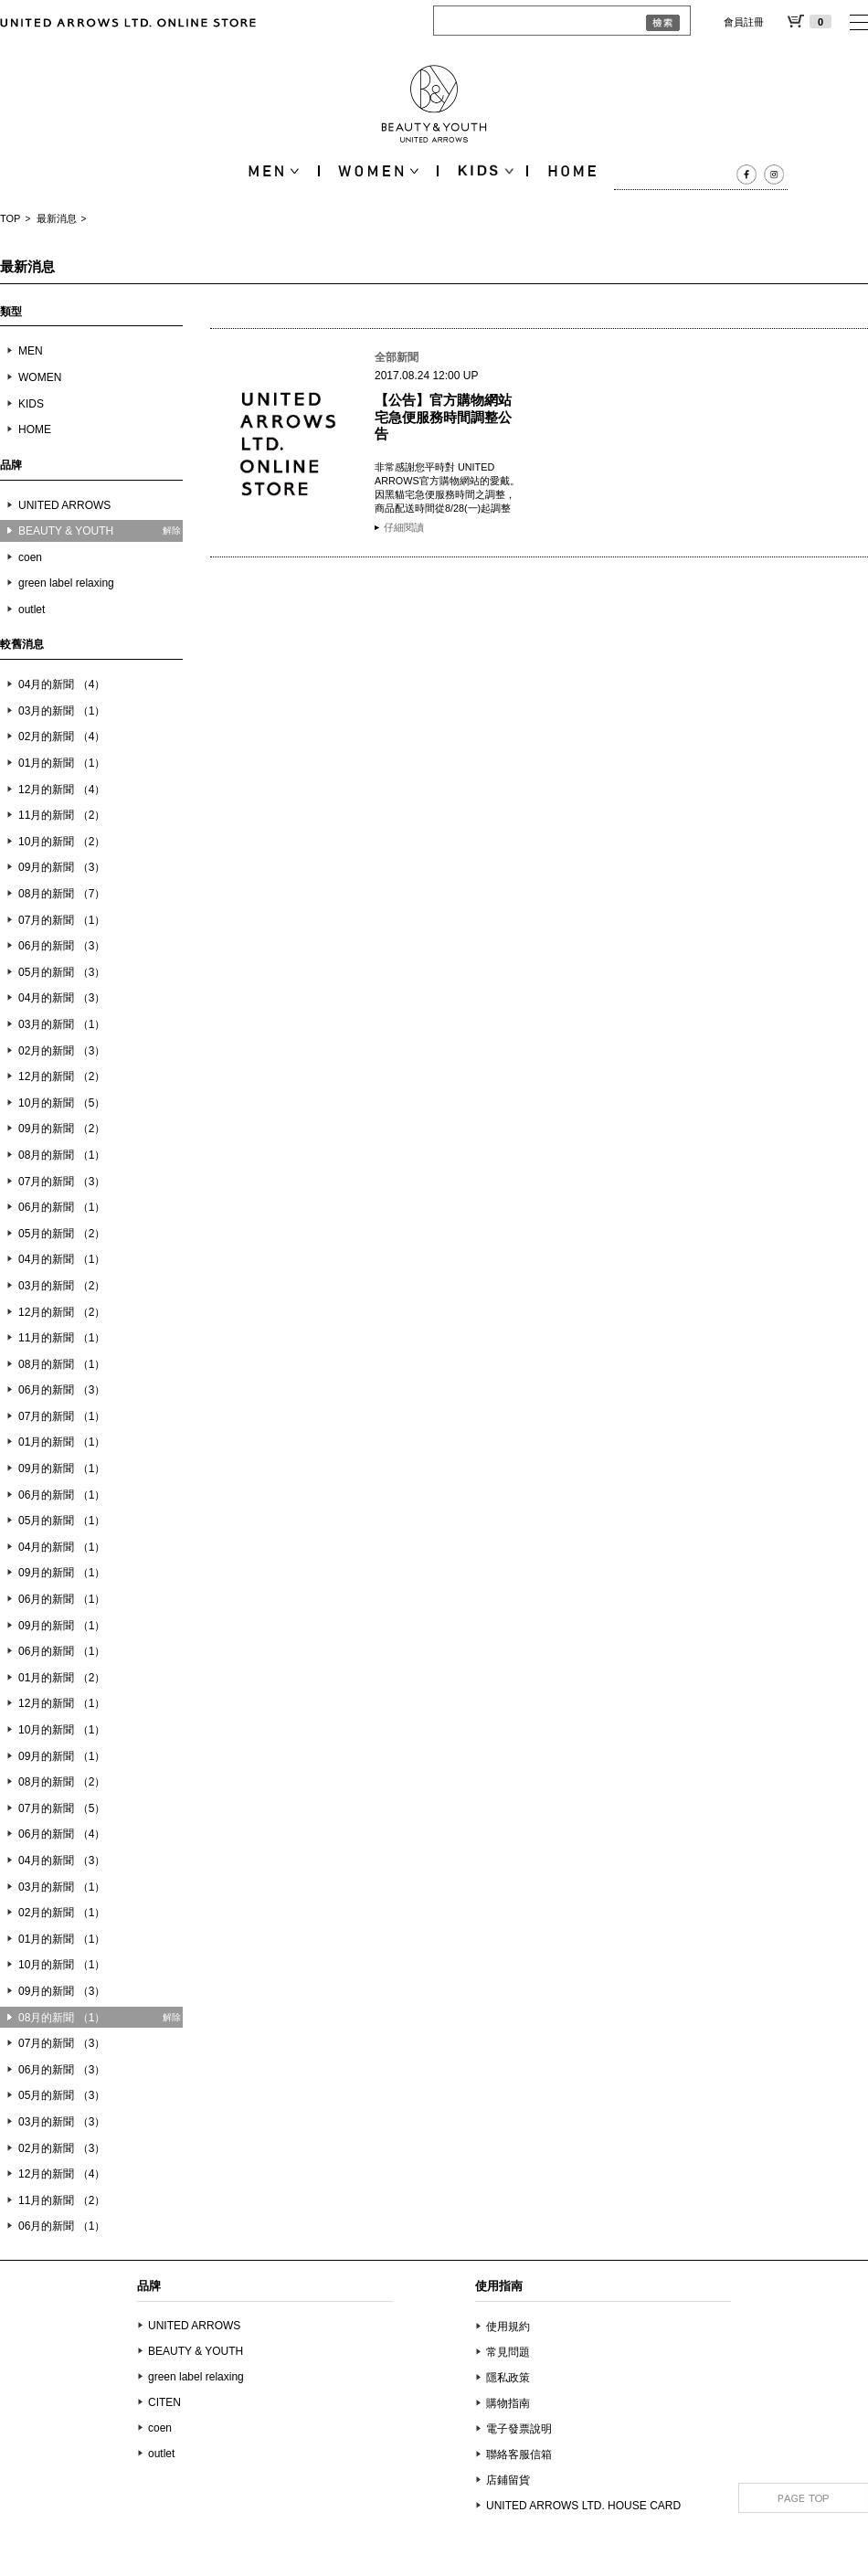  I want to click on 電子發票說明, so click(519, 2428).